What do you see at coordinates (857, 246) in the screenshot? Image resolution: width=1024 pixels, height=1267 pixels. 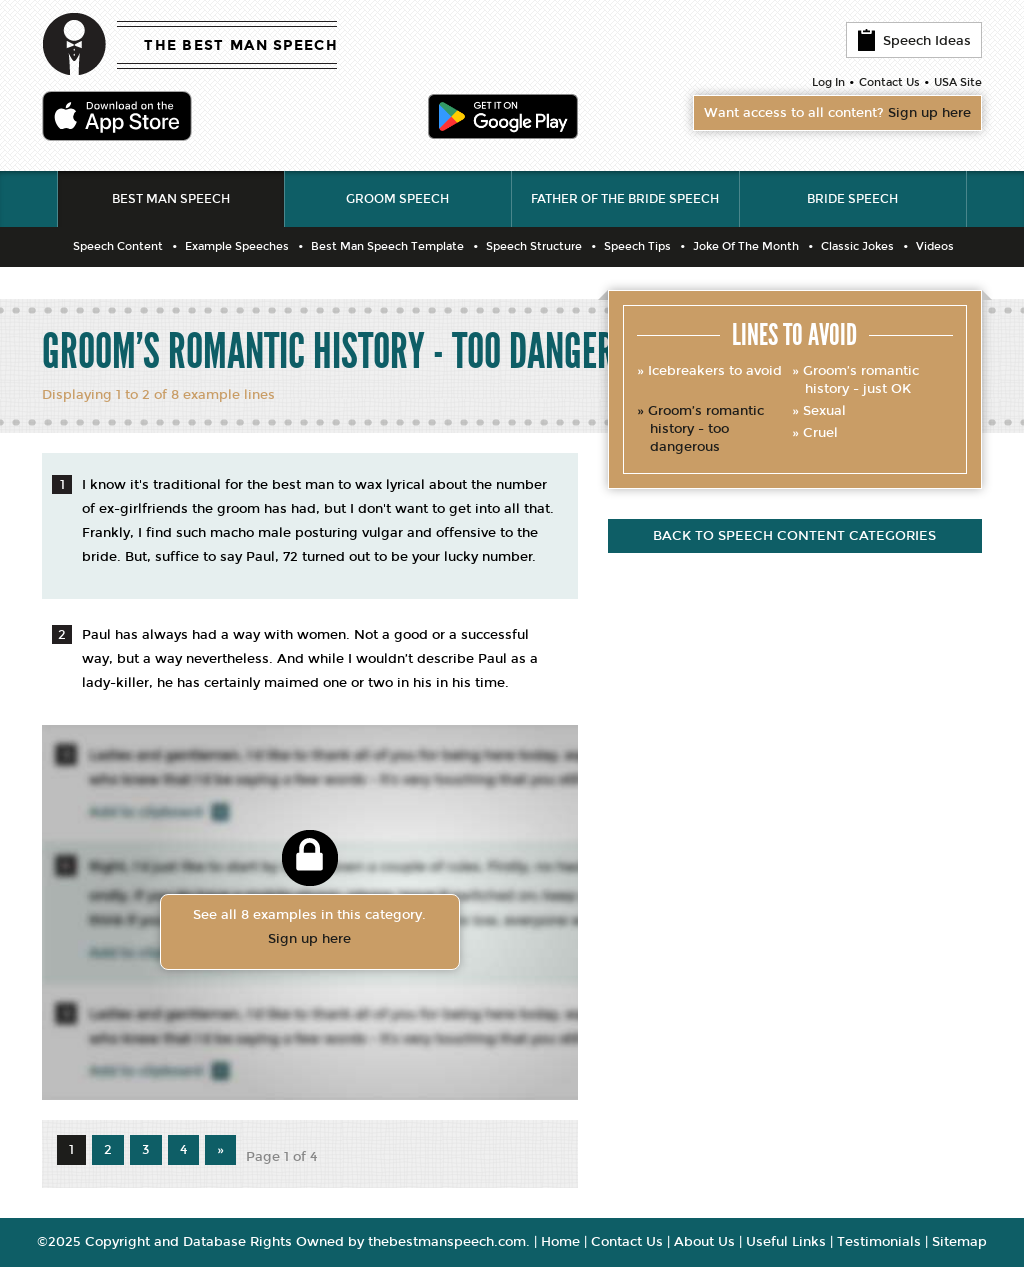 I see `Classic Jokes` at bounding box center [857, 246].